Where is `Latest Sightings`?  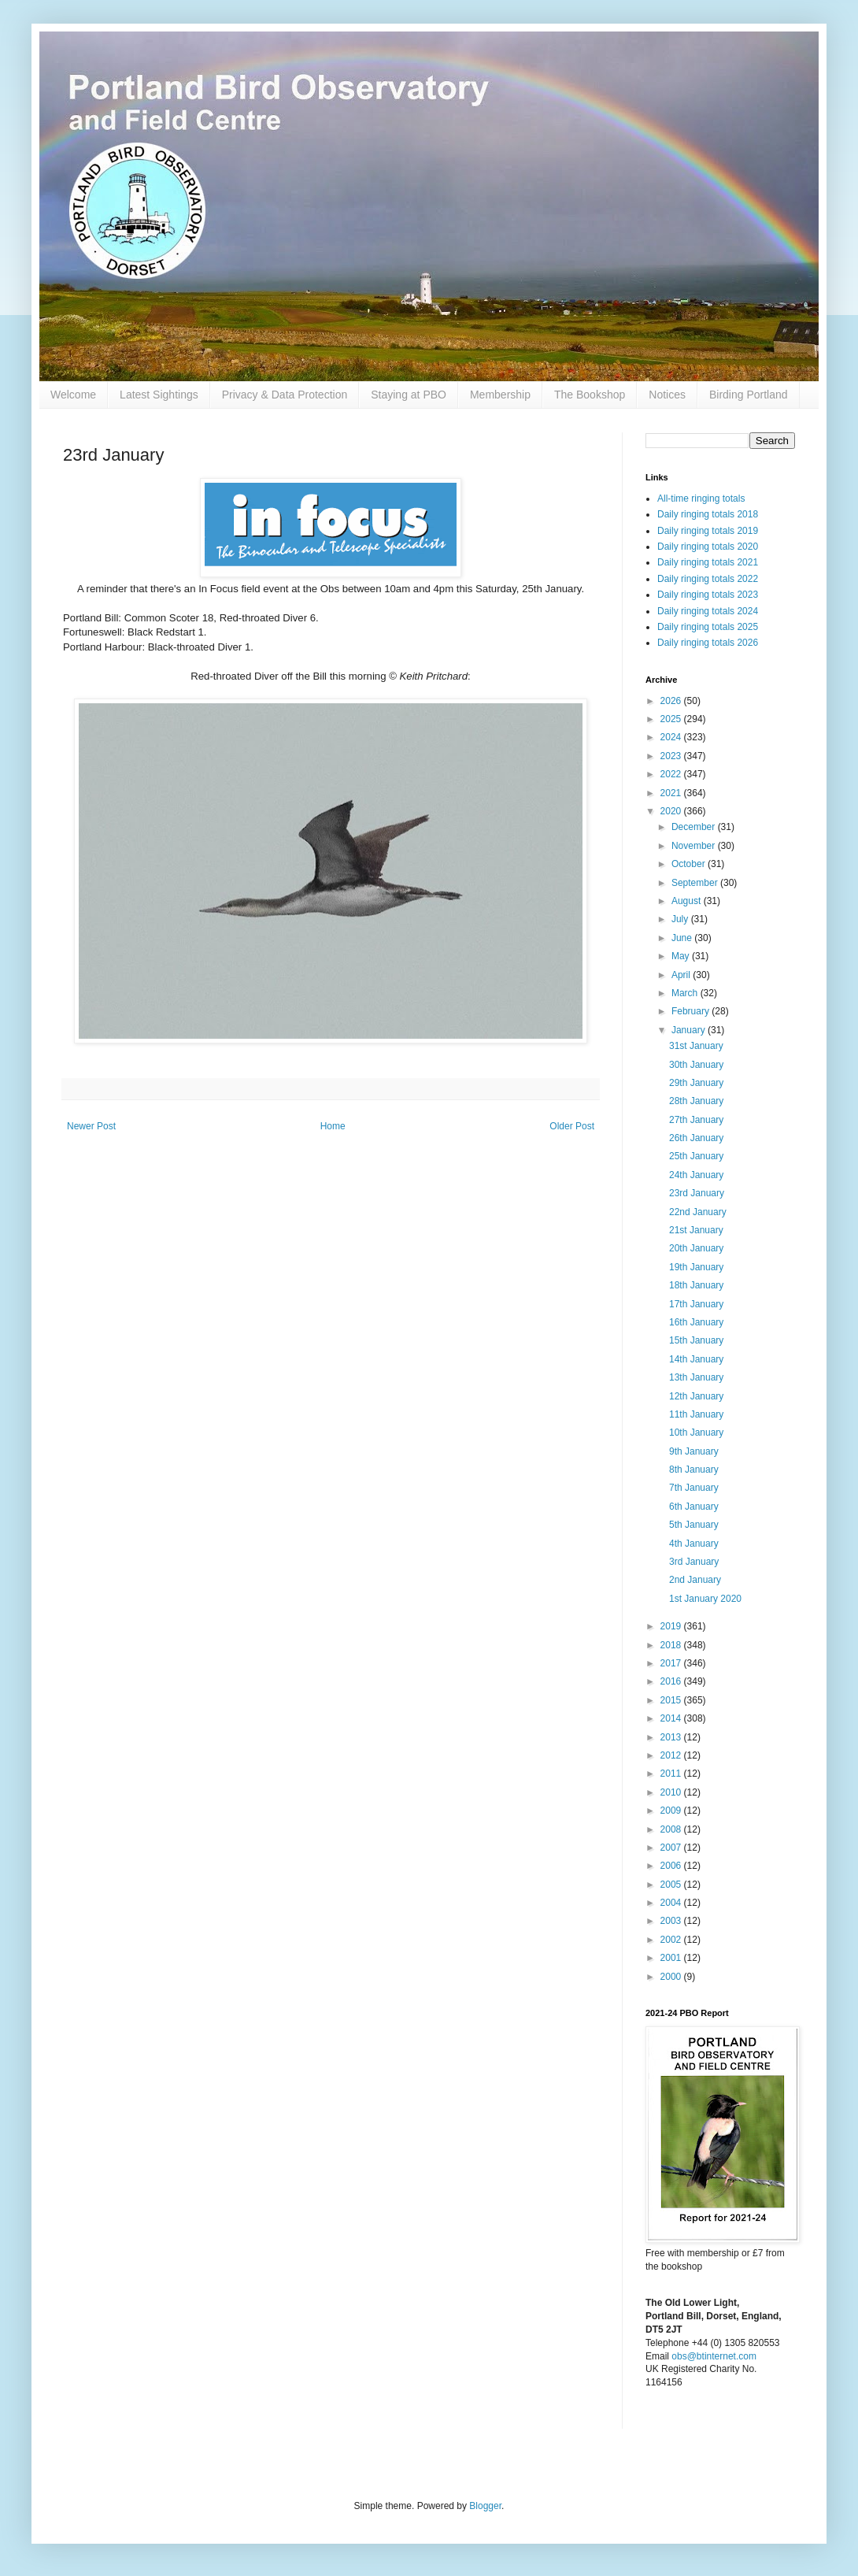 Latest Sightings is located at coordinates (159, 394).